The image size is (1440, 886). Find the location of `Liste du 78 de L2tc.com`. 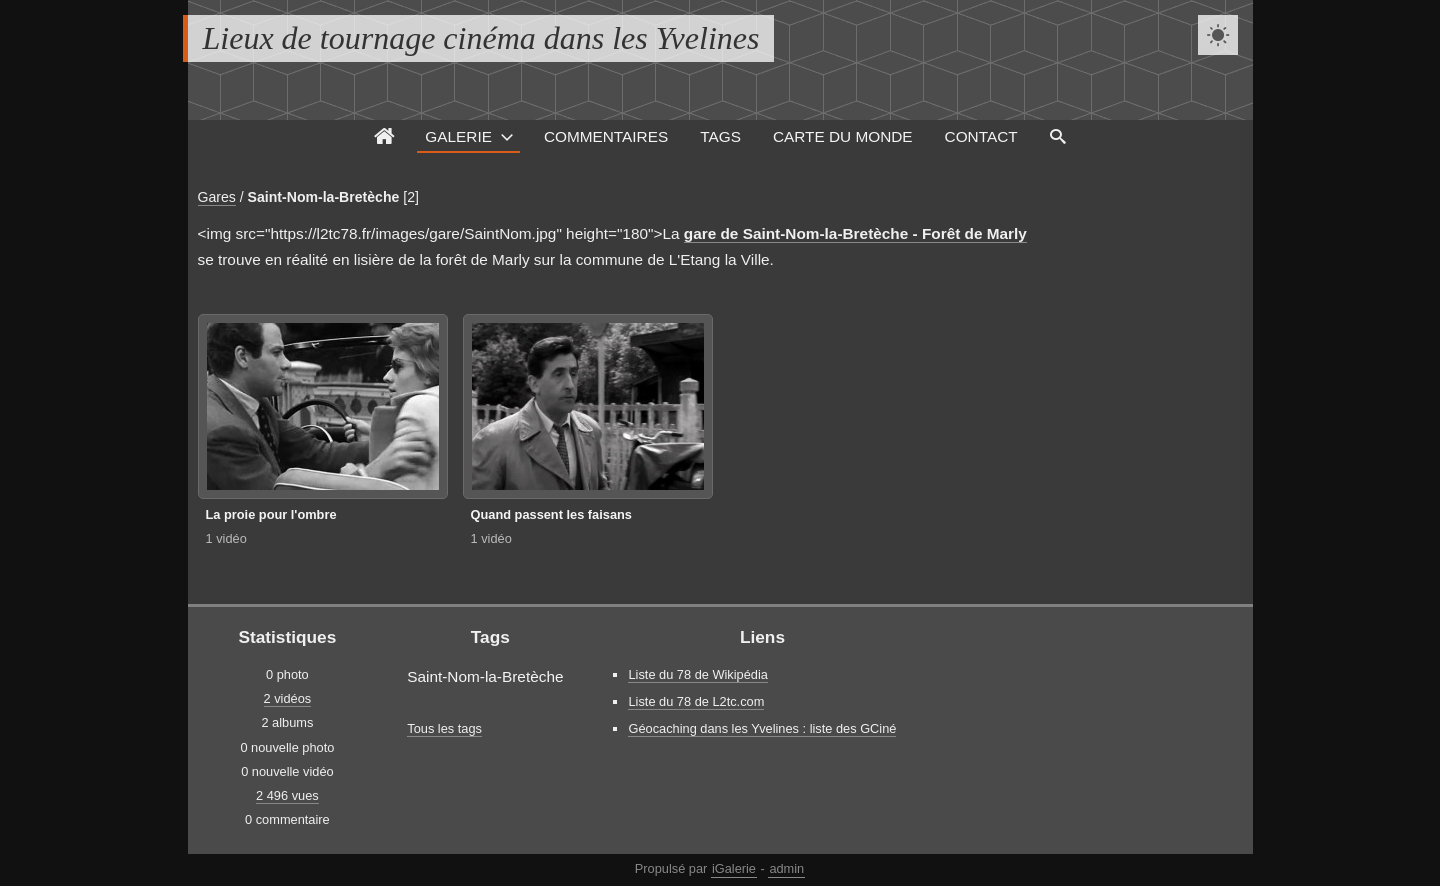

Liste du 78 de L2tc.com is located at coordinates (696, 701).